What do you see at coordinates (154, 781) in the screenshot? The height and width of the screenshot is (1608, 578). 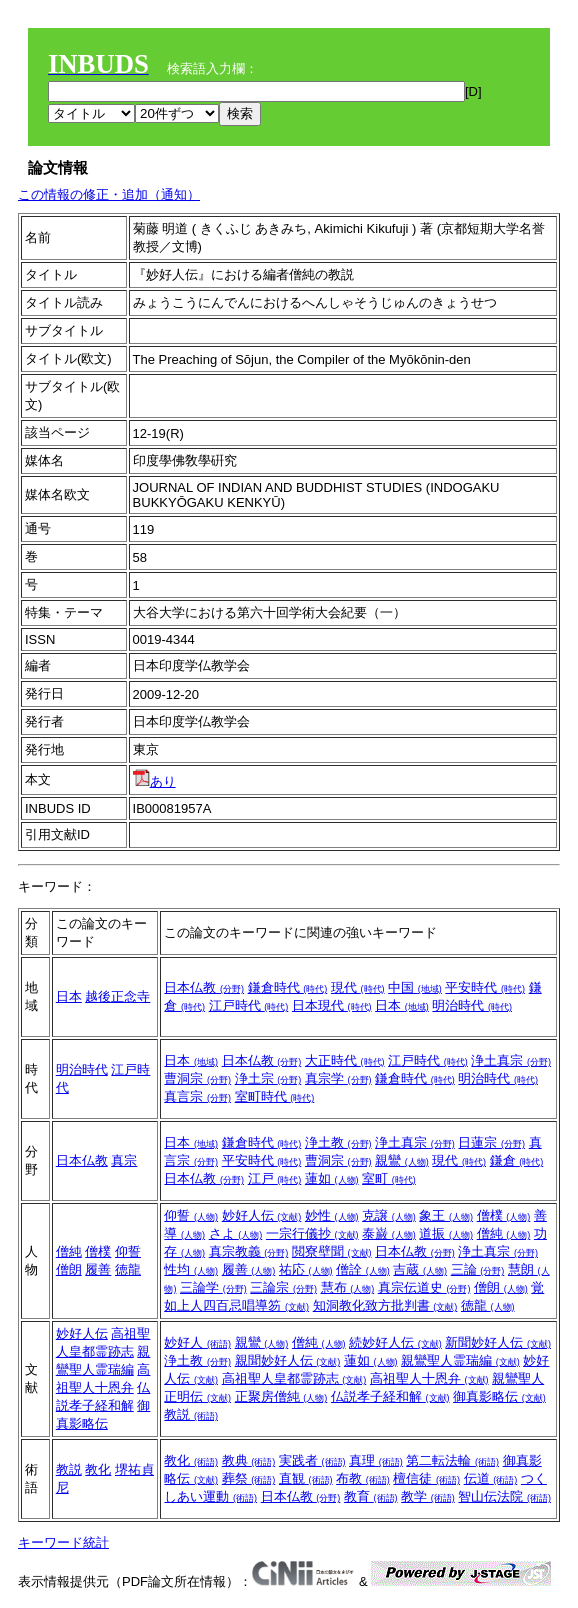 I see `あり` at bounding box center [154, 781].